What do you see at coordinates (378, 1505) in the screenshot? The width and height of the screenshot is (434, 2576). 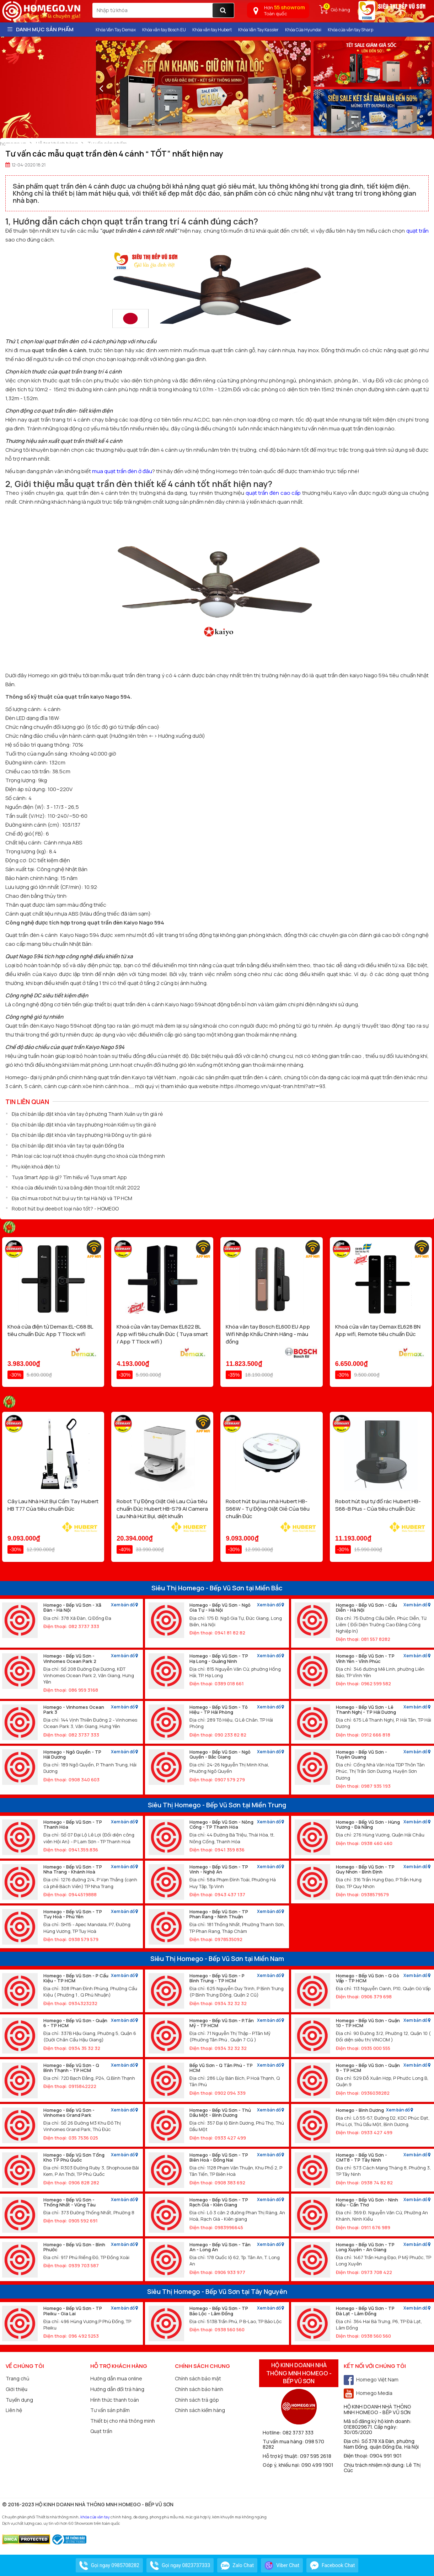 I see `Robot hút bụi tự đổ rác Hubert HB-S68-B Plus - Của tiêu chuẩn Đức` at bounding box center [378, 1505].